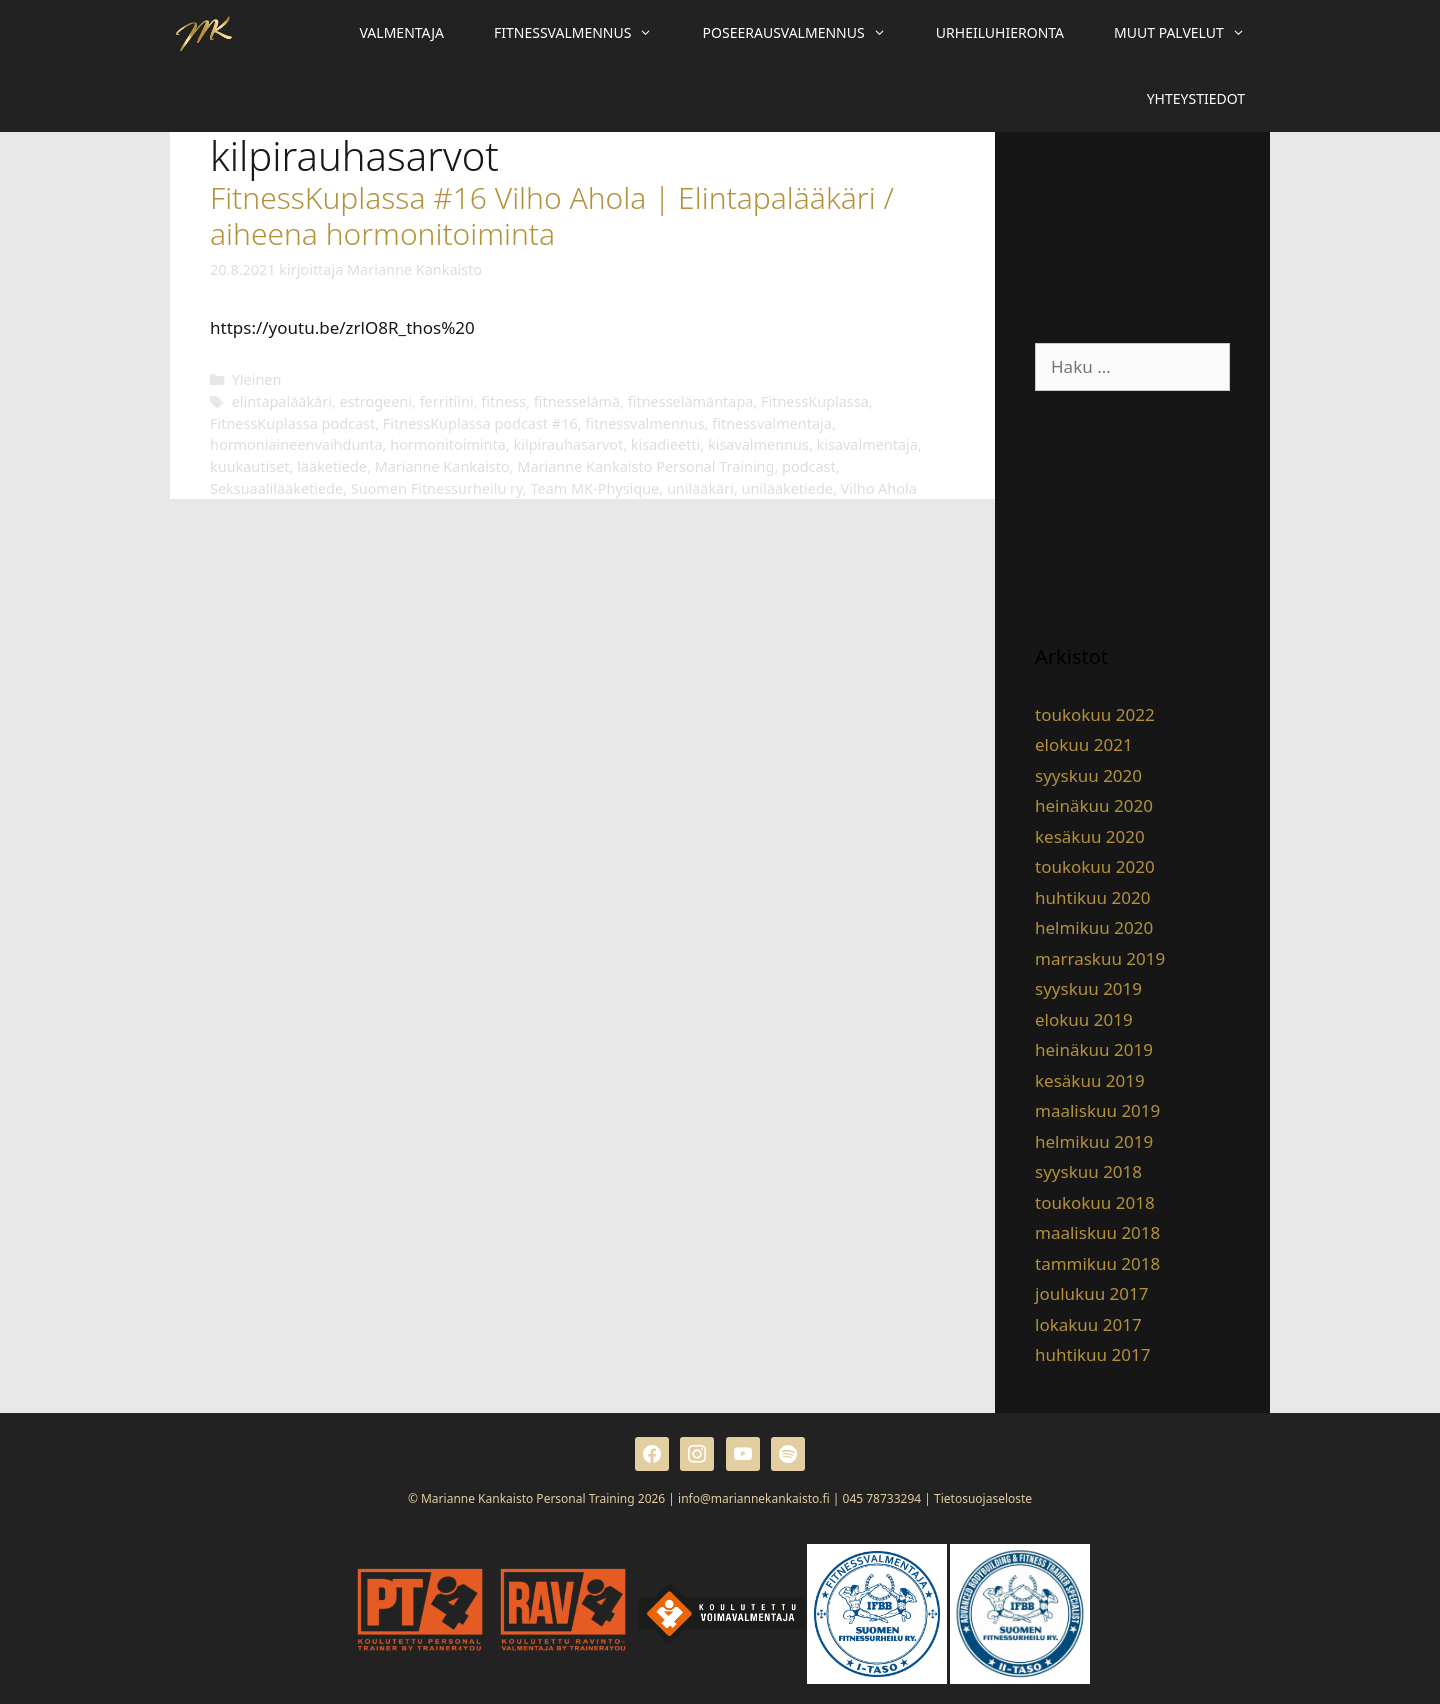 The width and height of the screenshot is (1440, 1704). What do you see at coordinates (1090, 836) in the screenshot?
I see `kesäkuu 2020` at bounding box center [1090, 836].